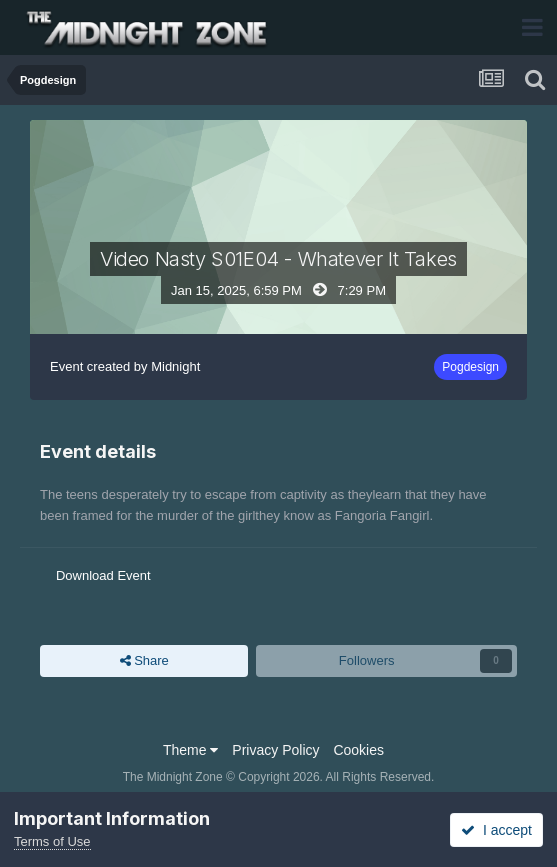 This screenshot has height=867, width=557. I want to click on Terms of Use, so click(52, 841).